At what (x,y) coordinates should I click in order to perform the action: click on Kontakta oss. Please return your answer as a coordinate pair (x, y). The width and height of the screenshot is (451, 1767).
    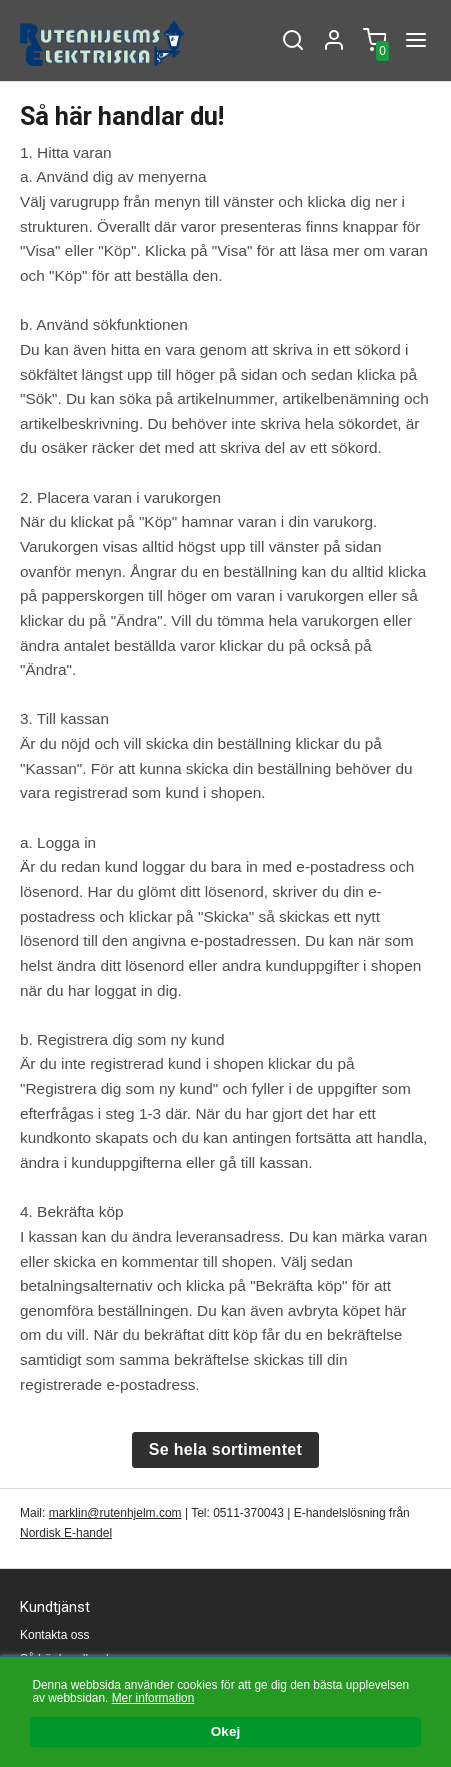
    Looking at the image, I should click on (54, 1635).